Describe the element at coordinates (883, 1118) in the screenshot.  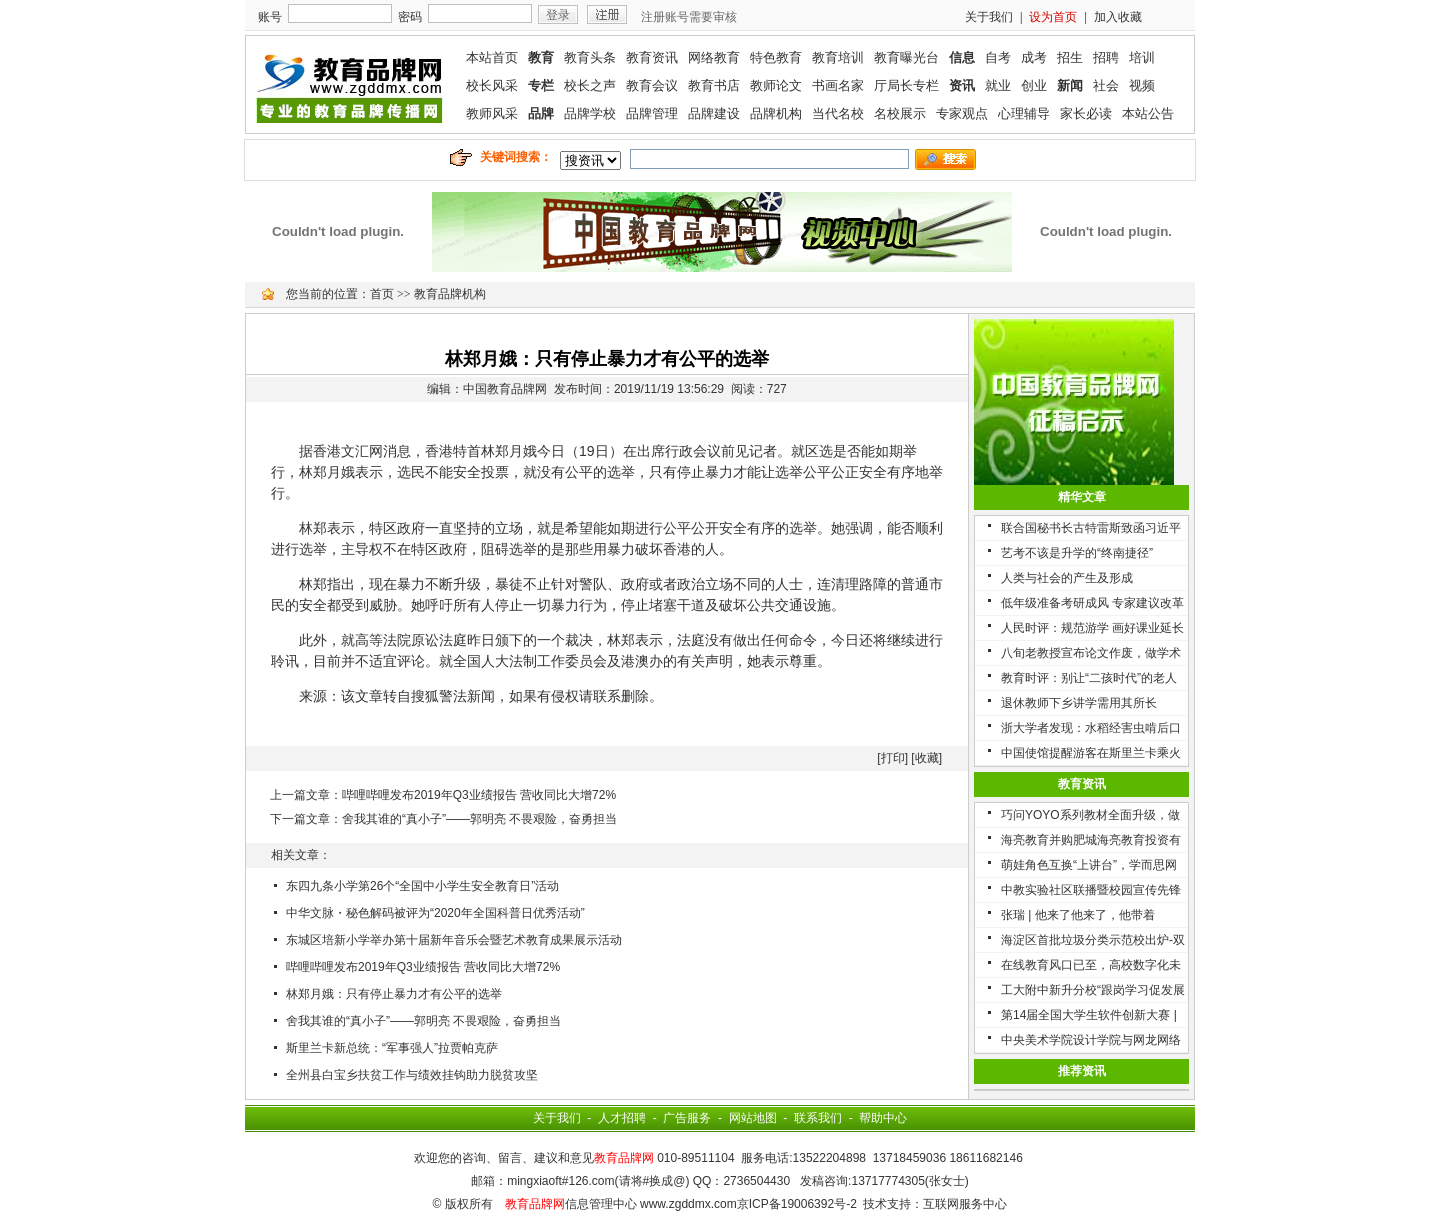
I see `帮助中心` at that location.